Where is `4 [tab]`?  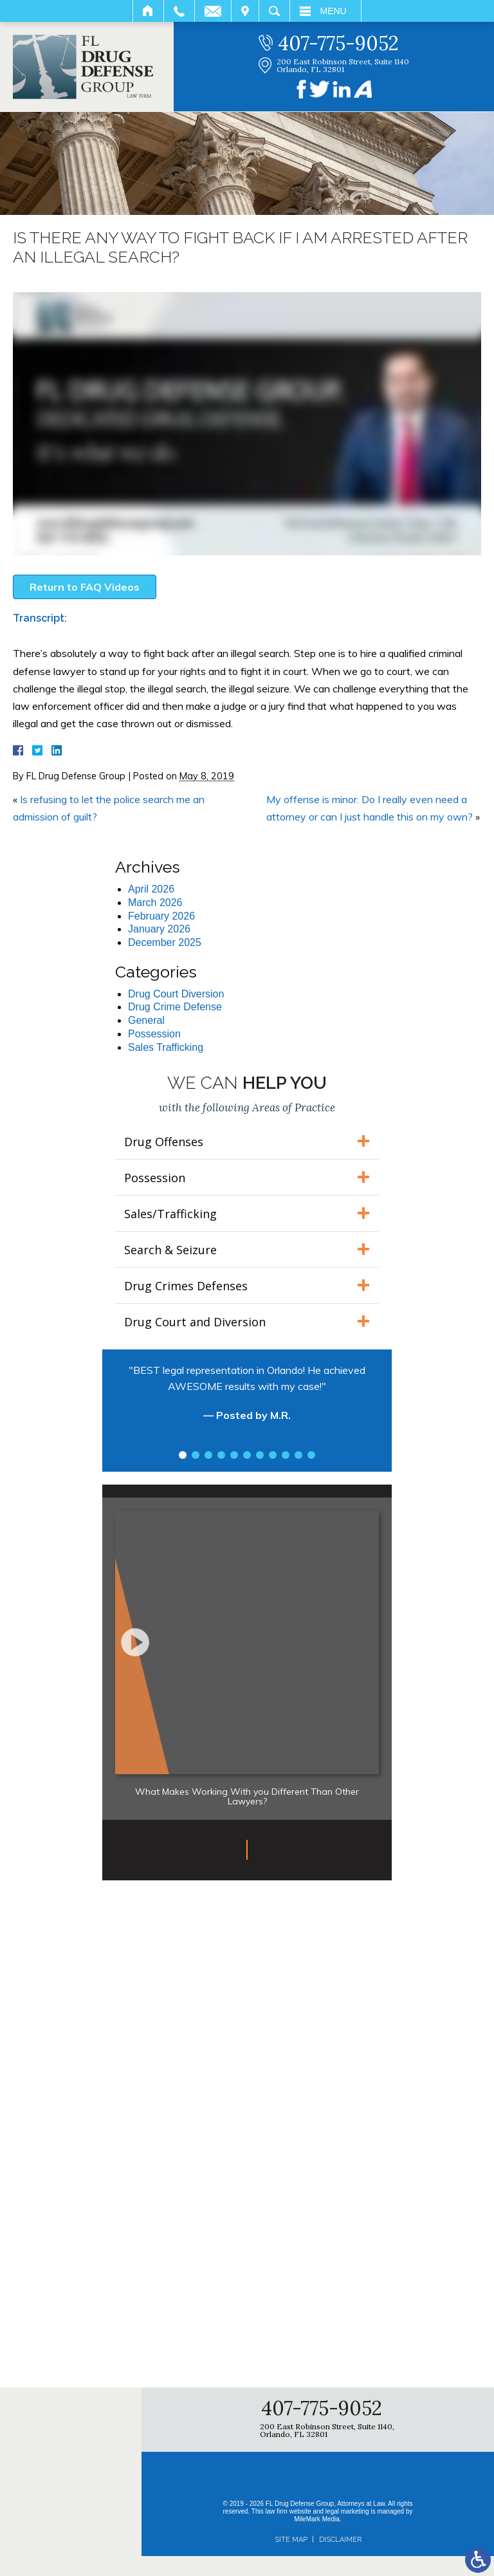 4 [tab] is located at coordinates (221, 1455).